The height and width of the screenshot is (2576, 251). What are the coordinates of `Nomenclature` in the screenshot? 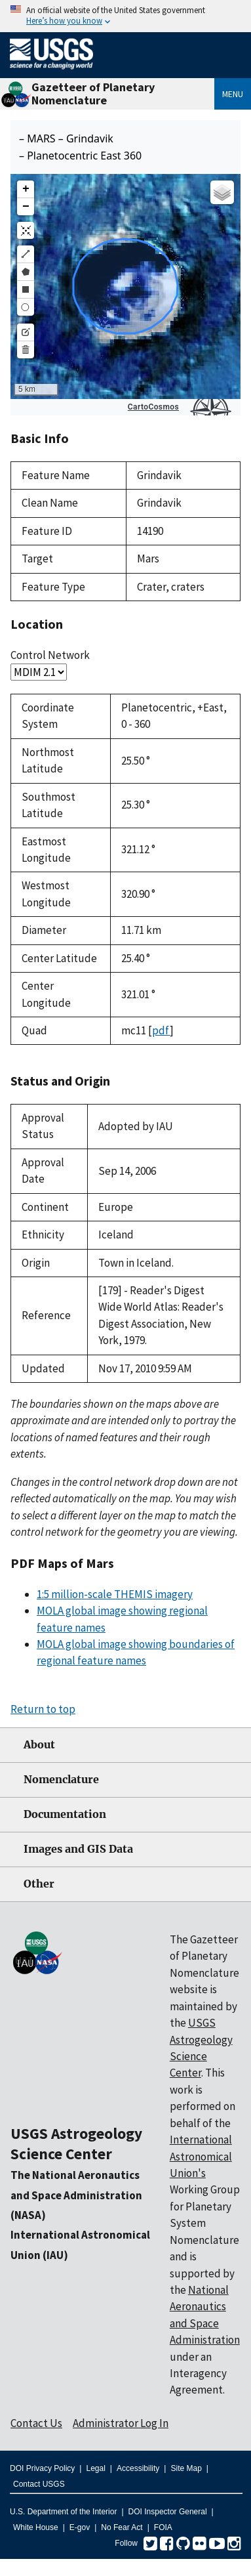 It's located at (61, 1779).